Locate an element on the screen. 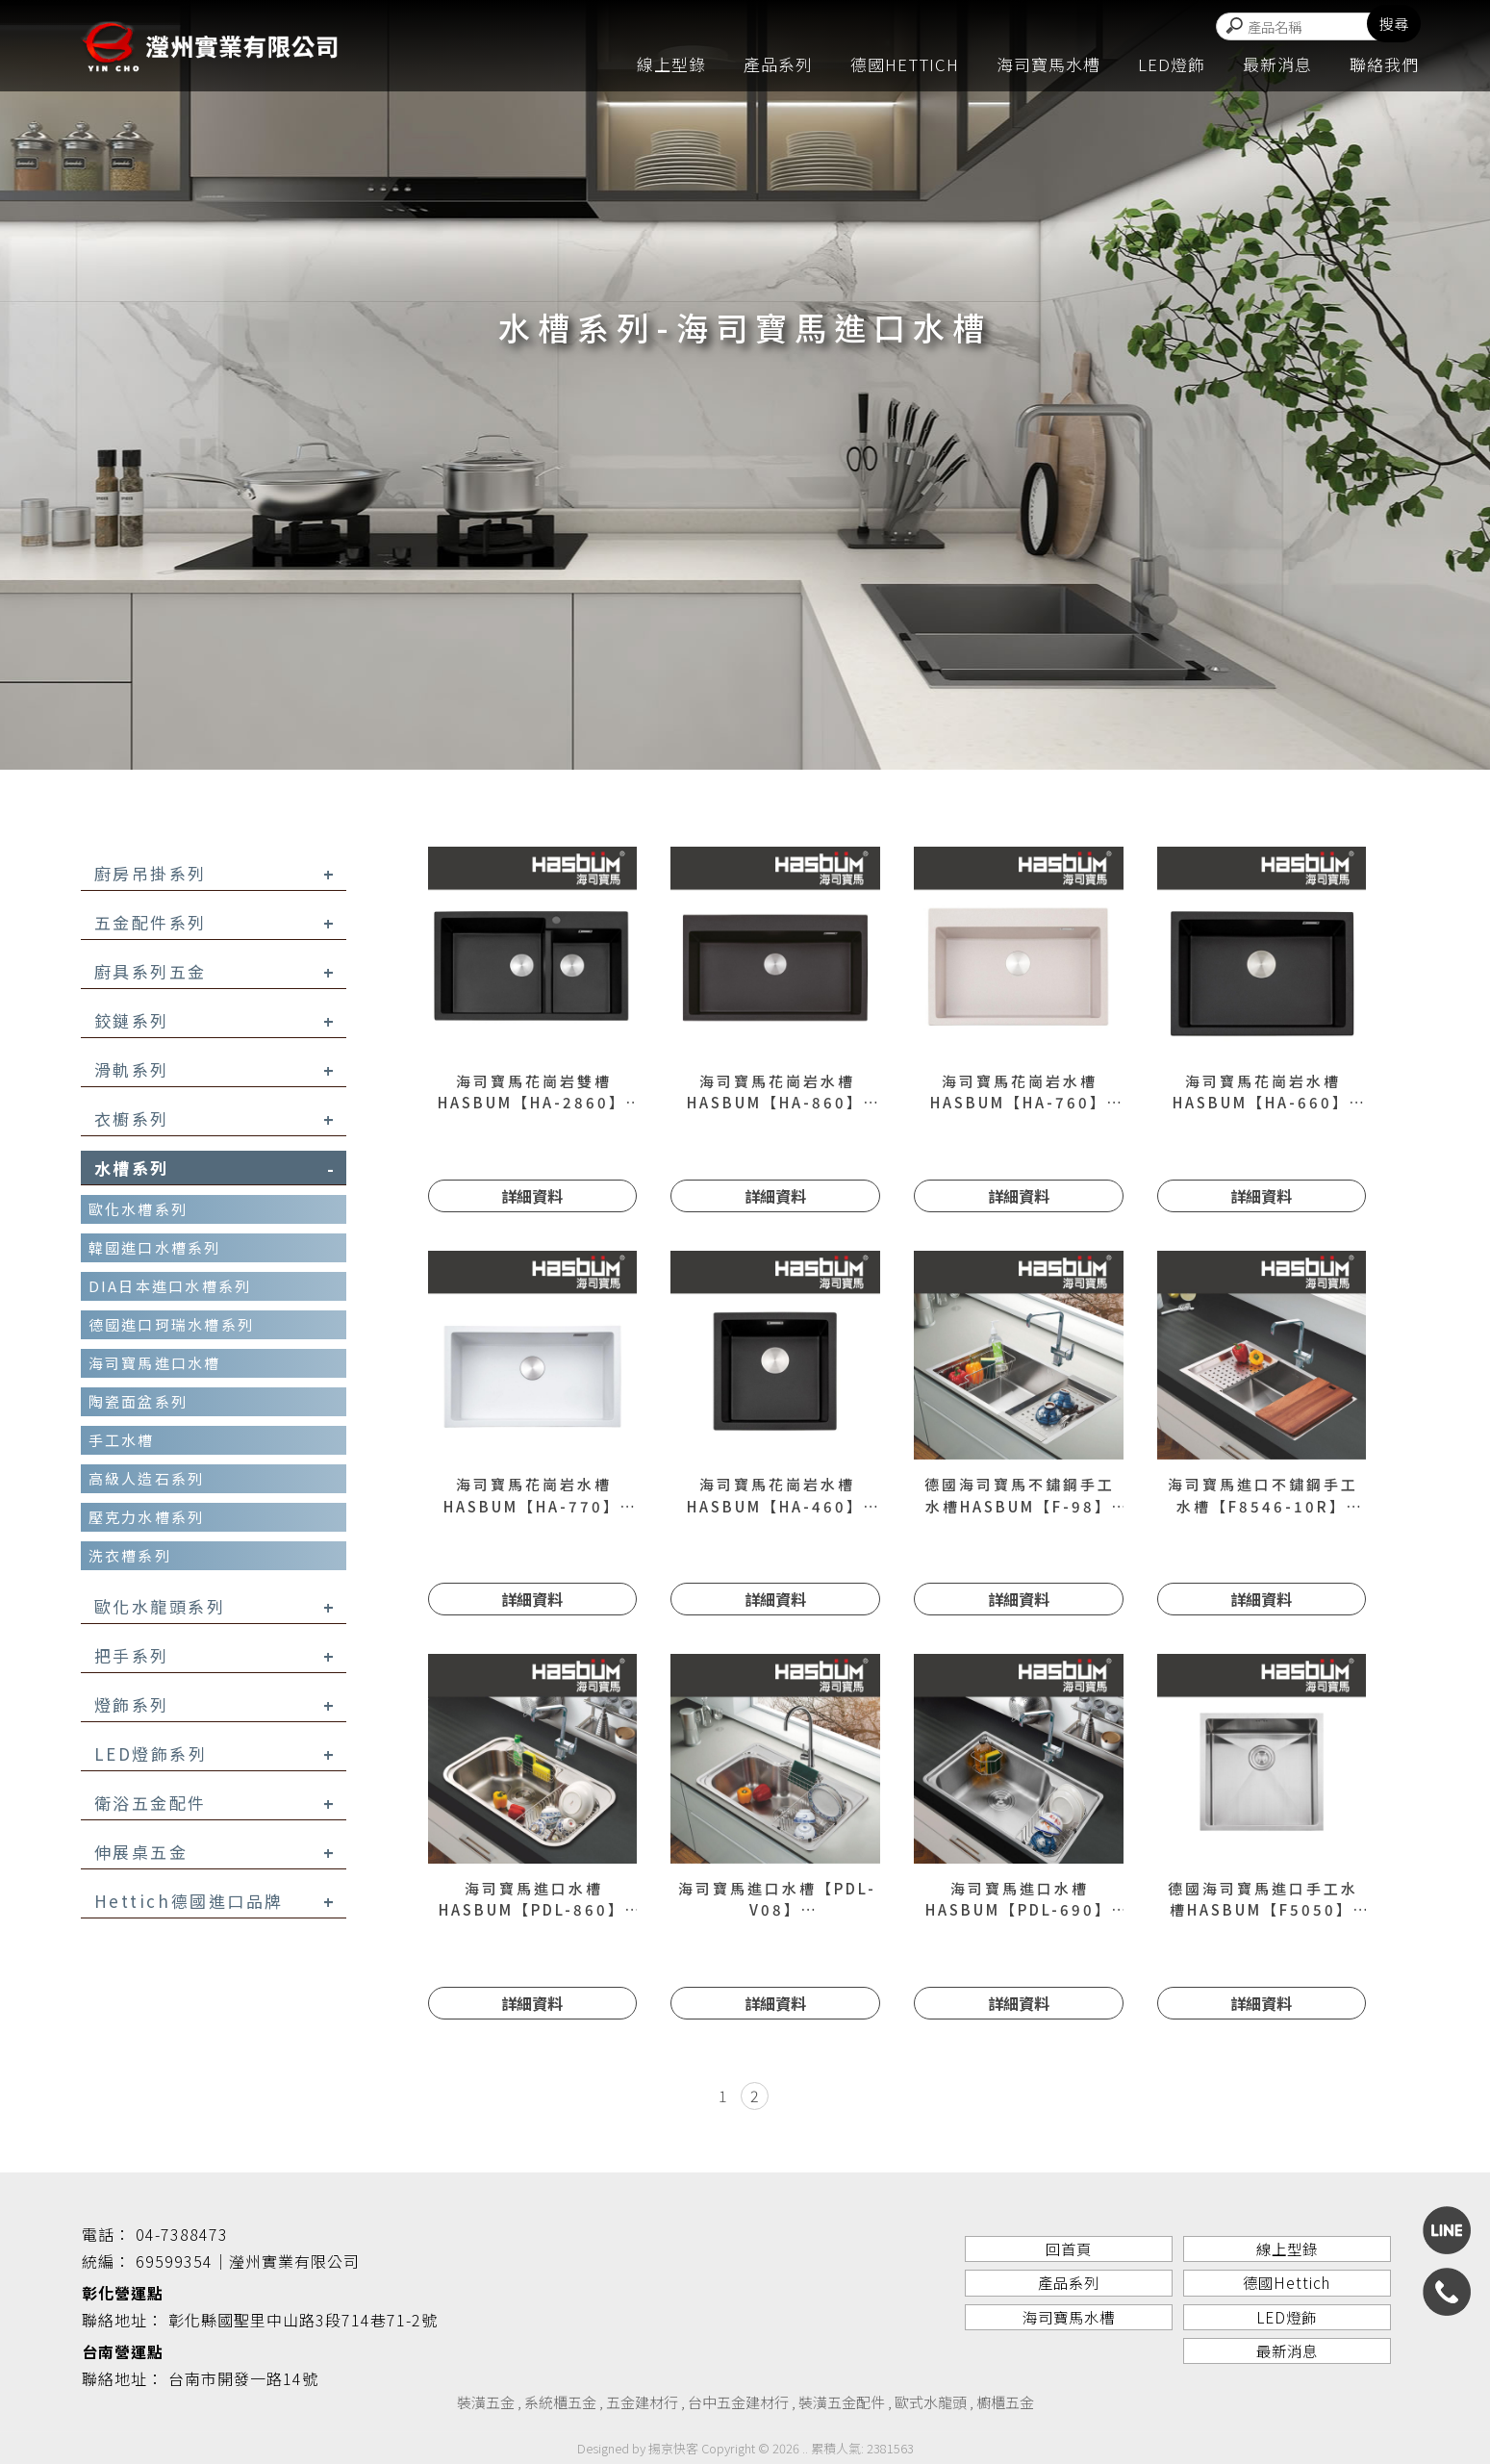  衣櫥系列 is located at coordinates (215, 1118).